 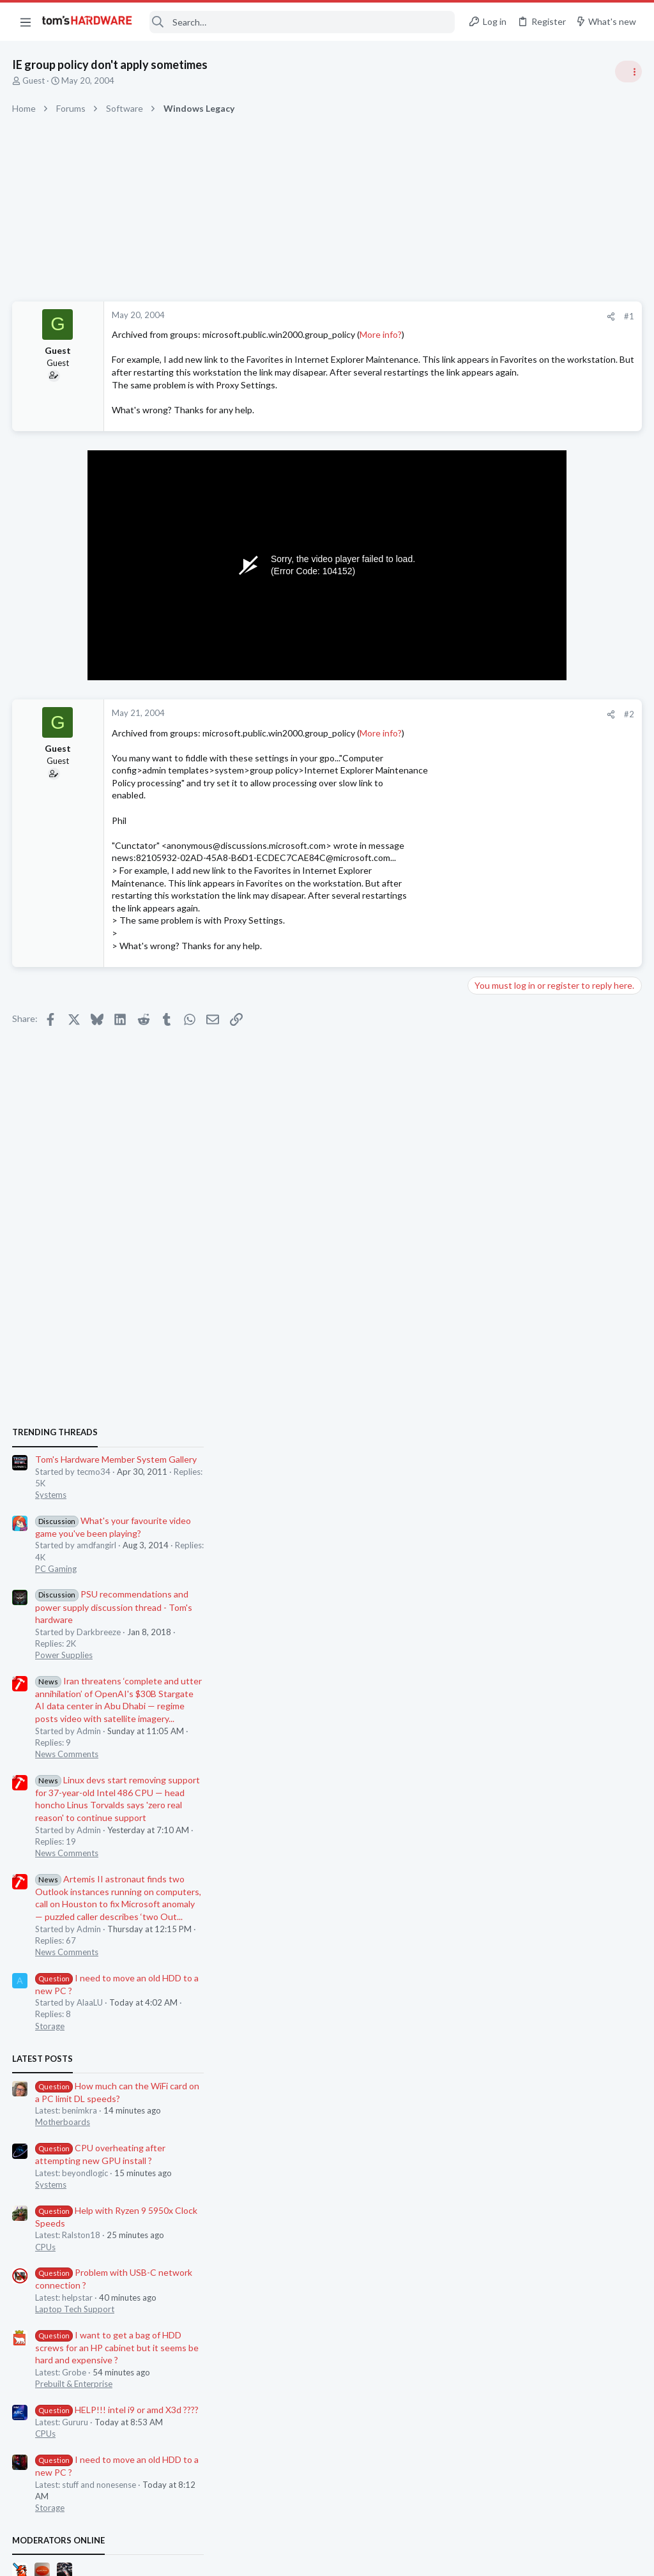 What do you see at coordinates (504, 1013) in the screenshot?
I see `News Comments` at bounding box center [504, 1013].